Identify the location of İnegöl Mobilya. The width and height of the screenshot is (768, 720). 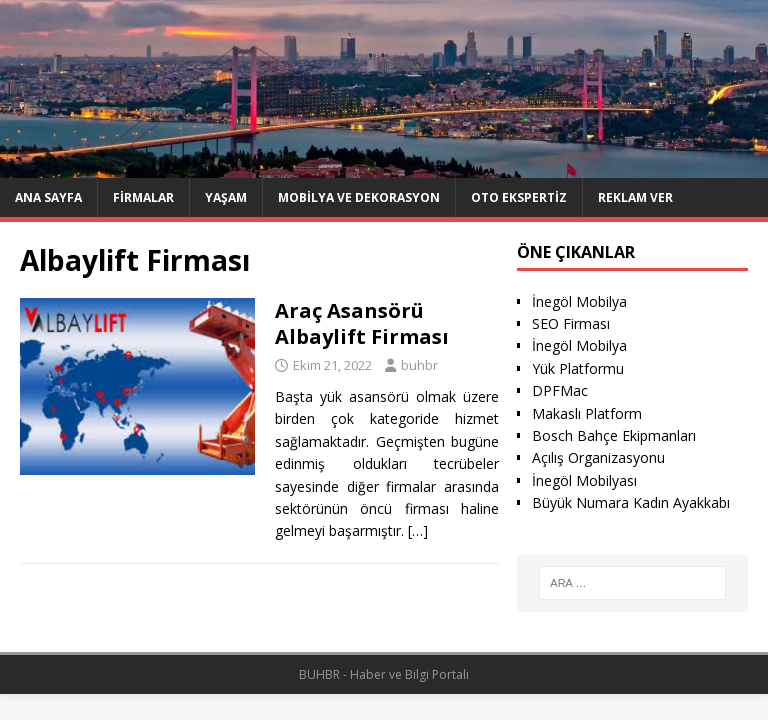
(579, 301).